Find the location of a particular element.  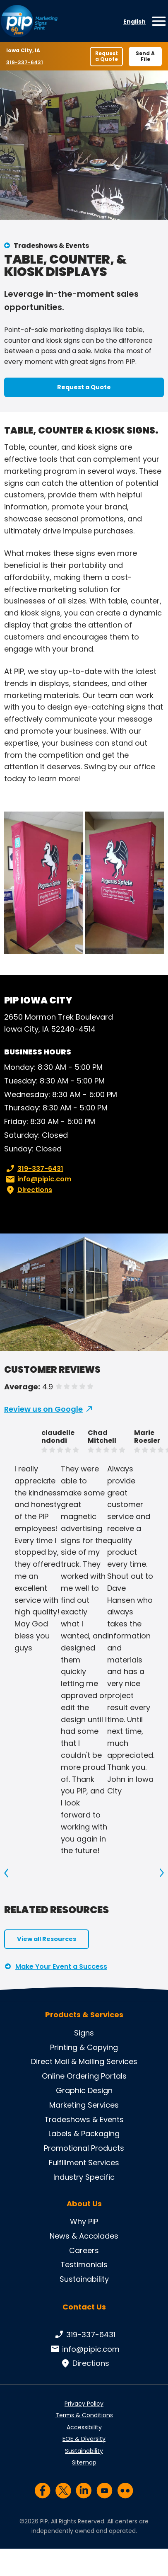

Careers is located at coordinates (84, 2250).